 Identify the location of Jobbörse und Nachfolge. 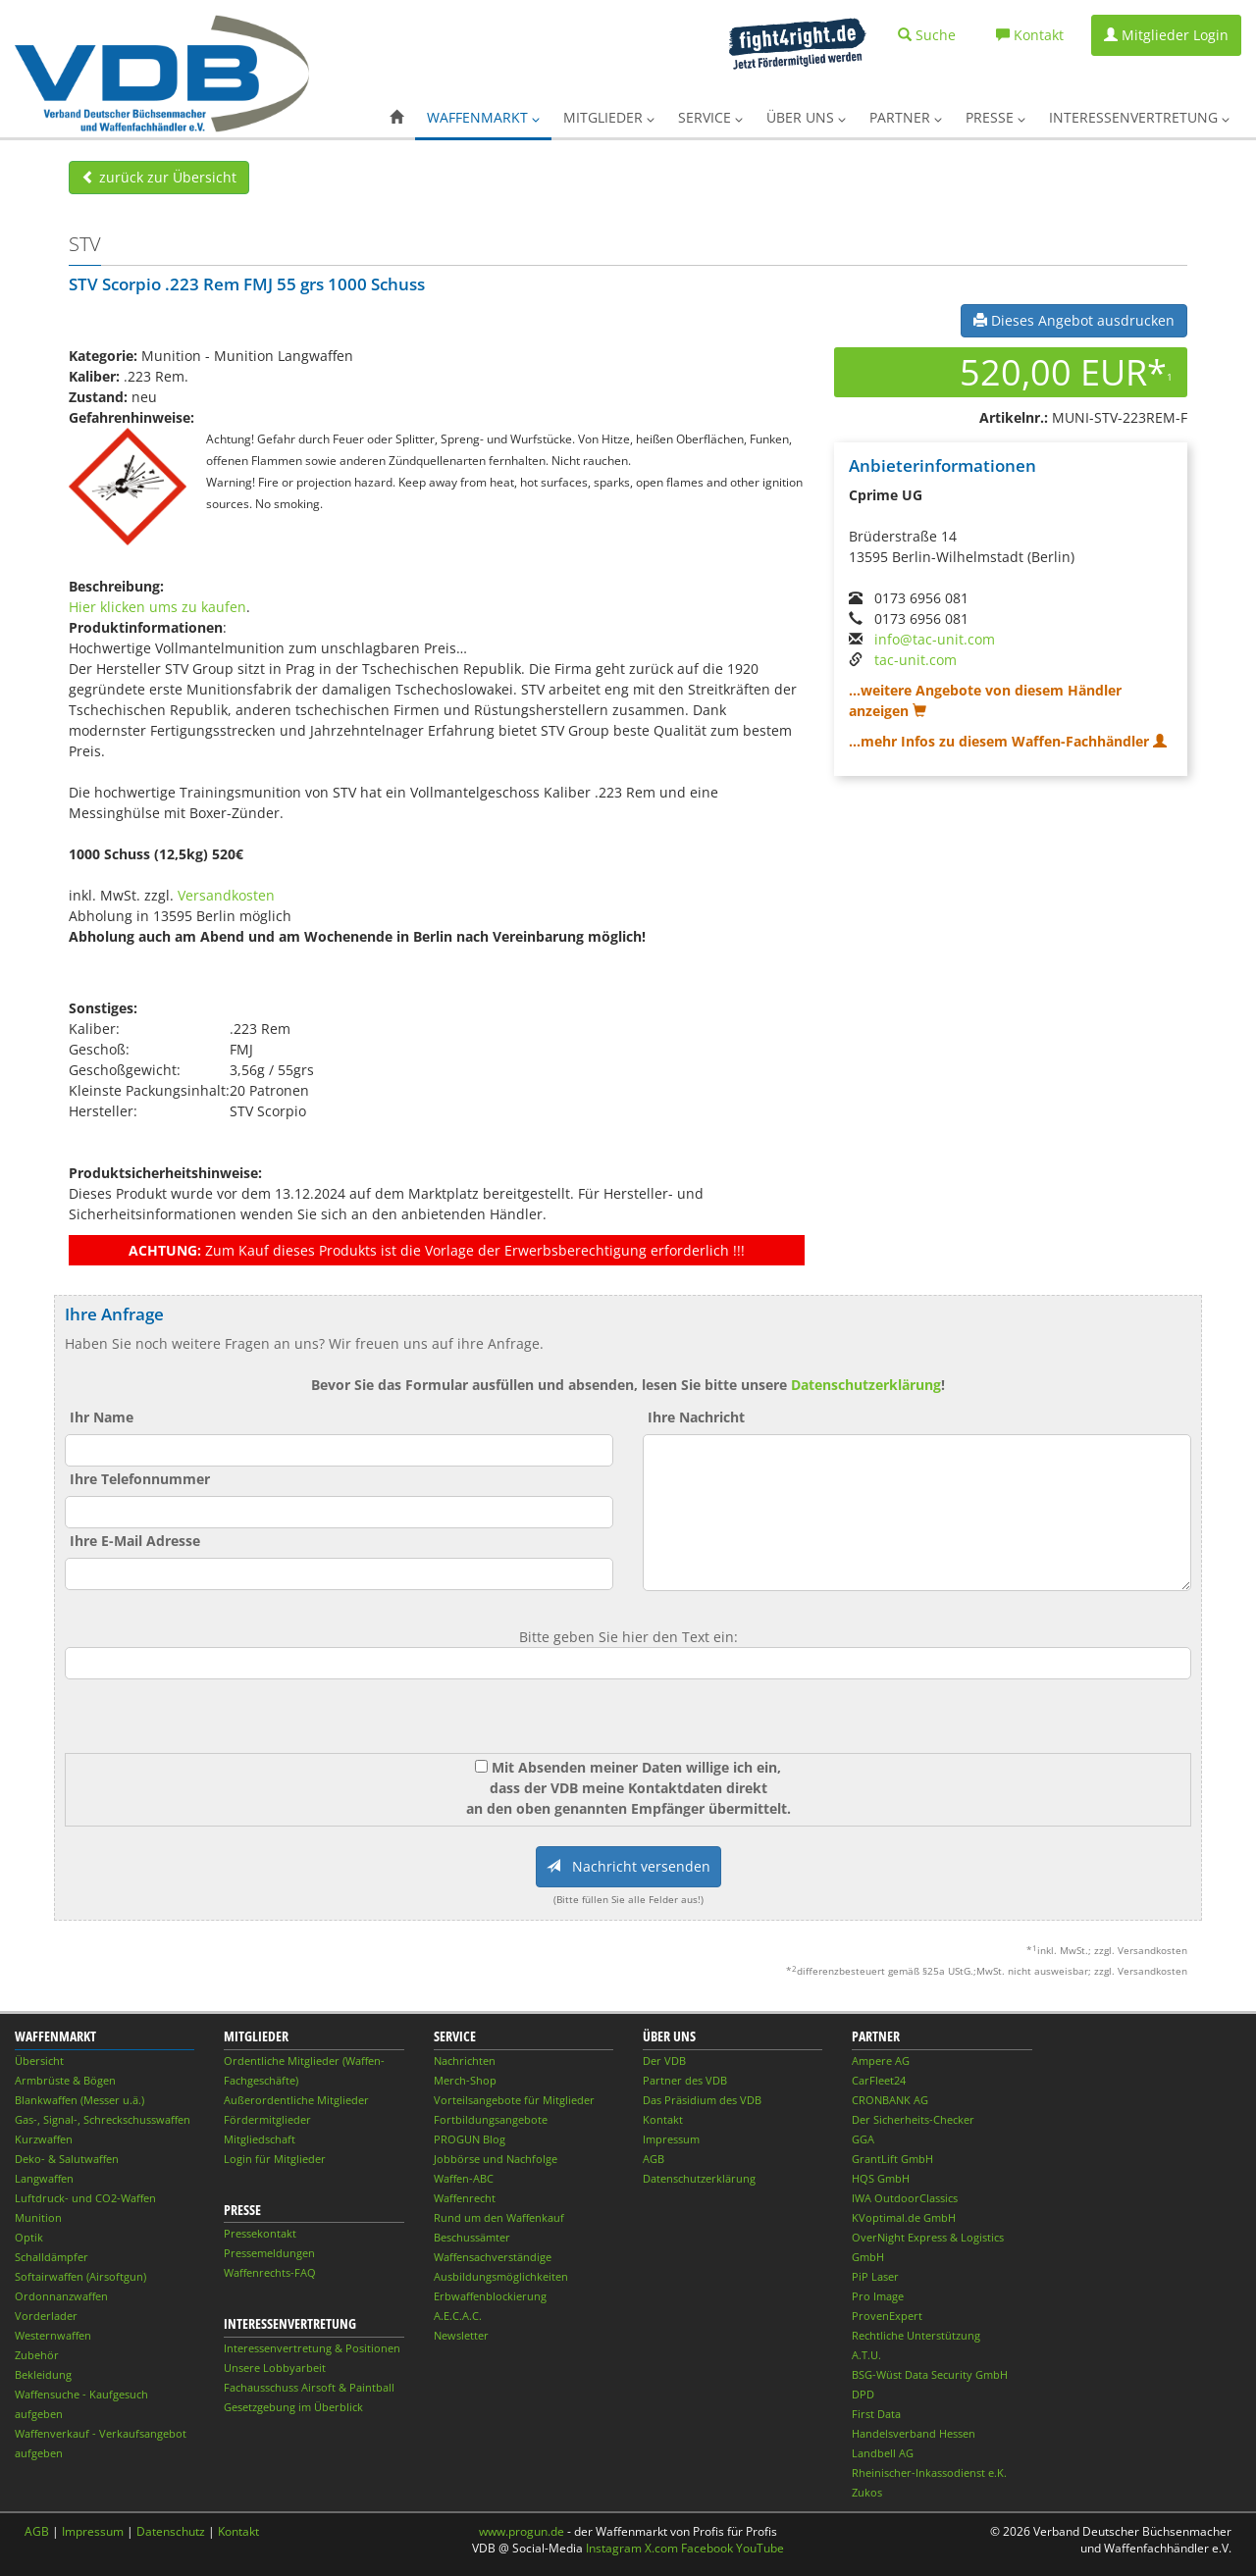
(495, 2158).